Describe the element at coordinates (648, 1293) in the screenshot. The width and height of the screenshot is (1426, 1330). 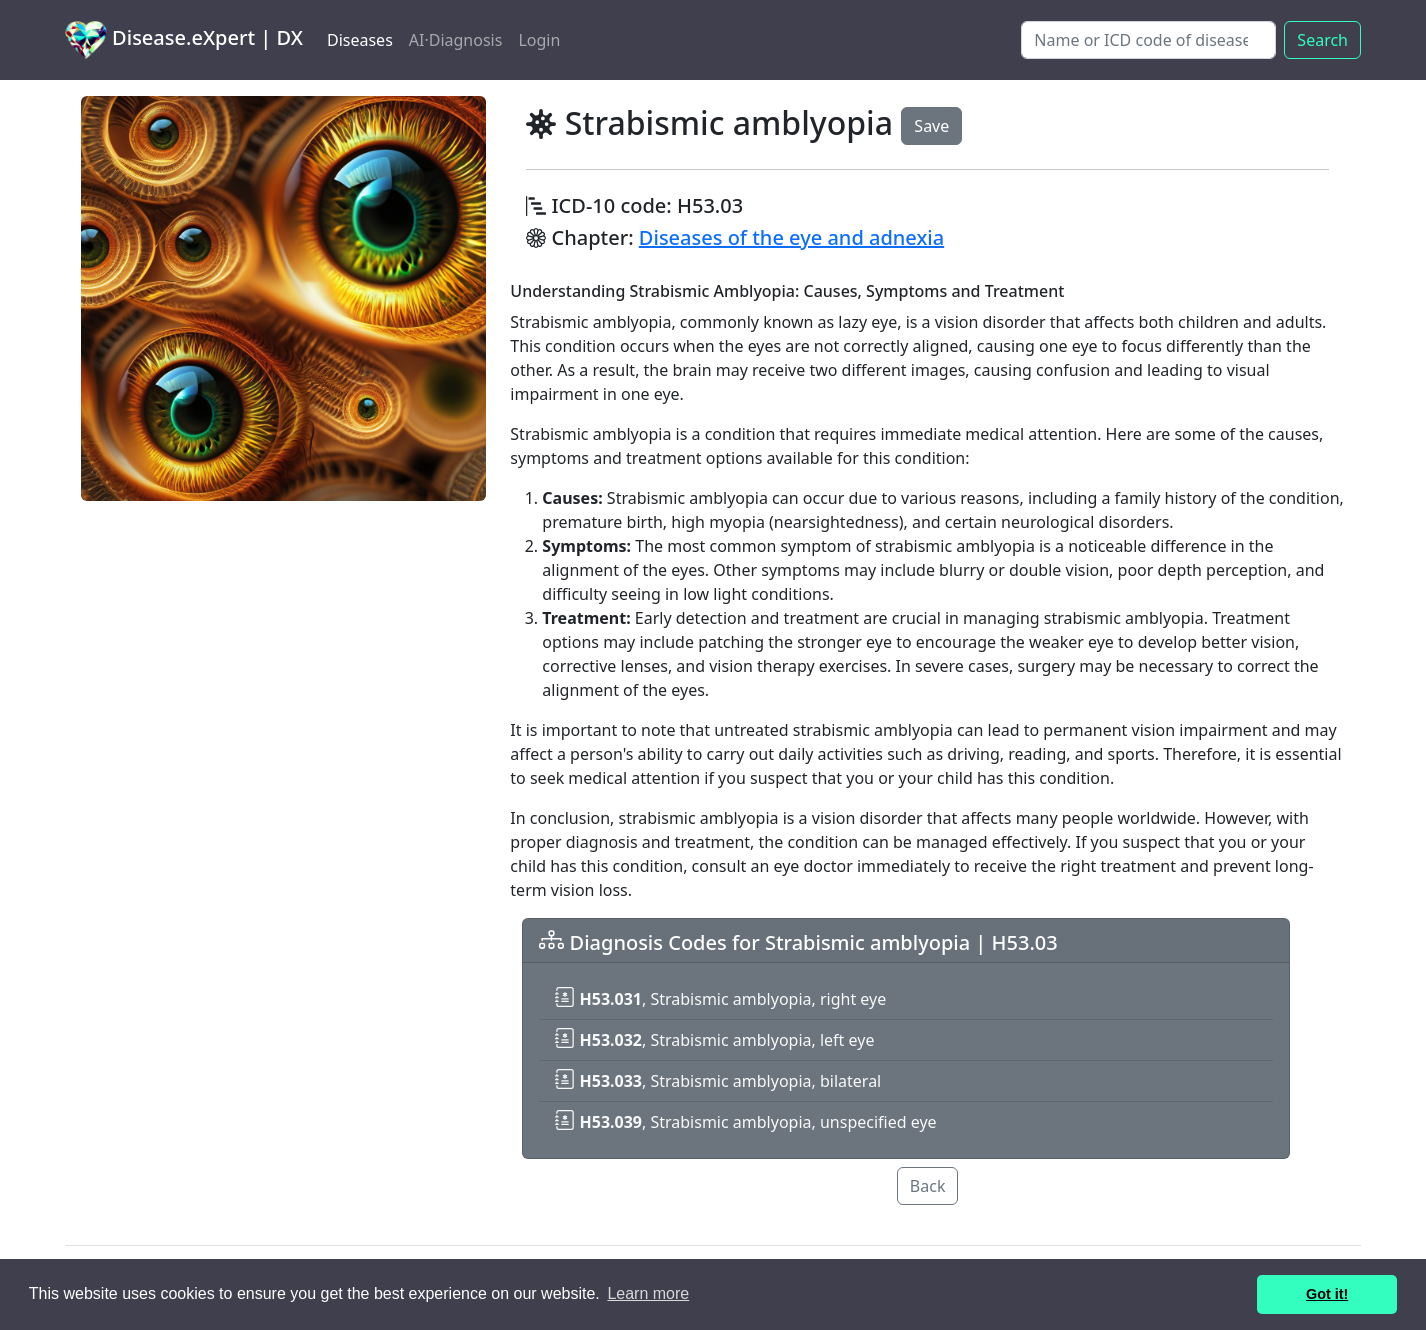
I see `Learn more [button]` at that location.